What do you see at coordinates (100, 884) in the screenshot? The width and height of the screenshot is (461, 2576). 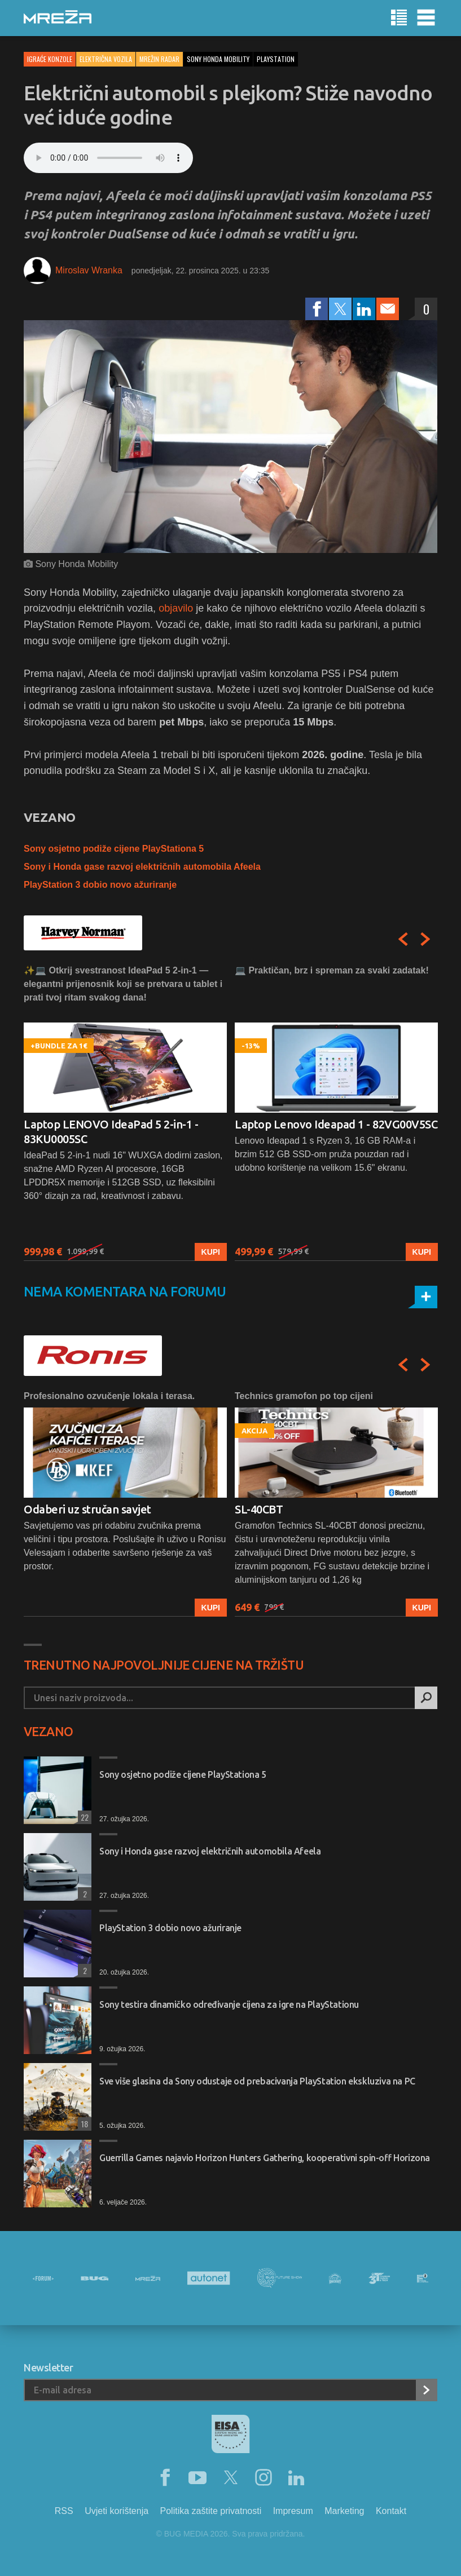 I see `PlayStation 3 dobio novo ažuriranje` at bounding box center [100, 884].